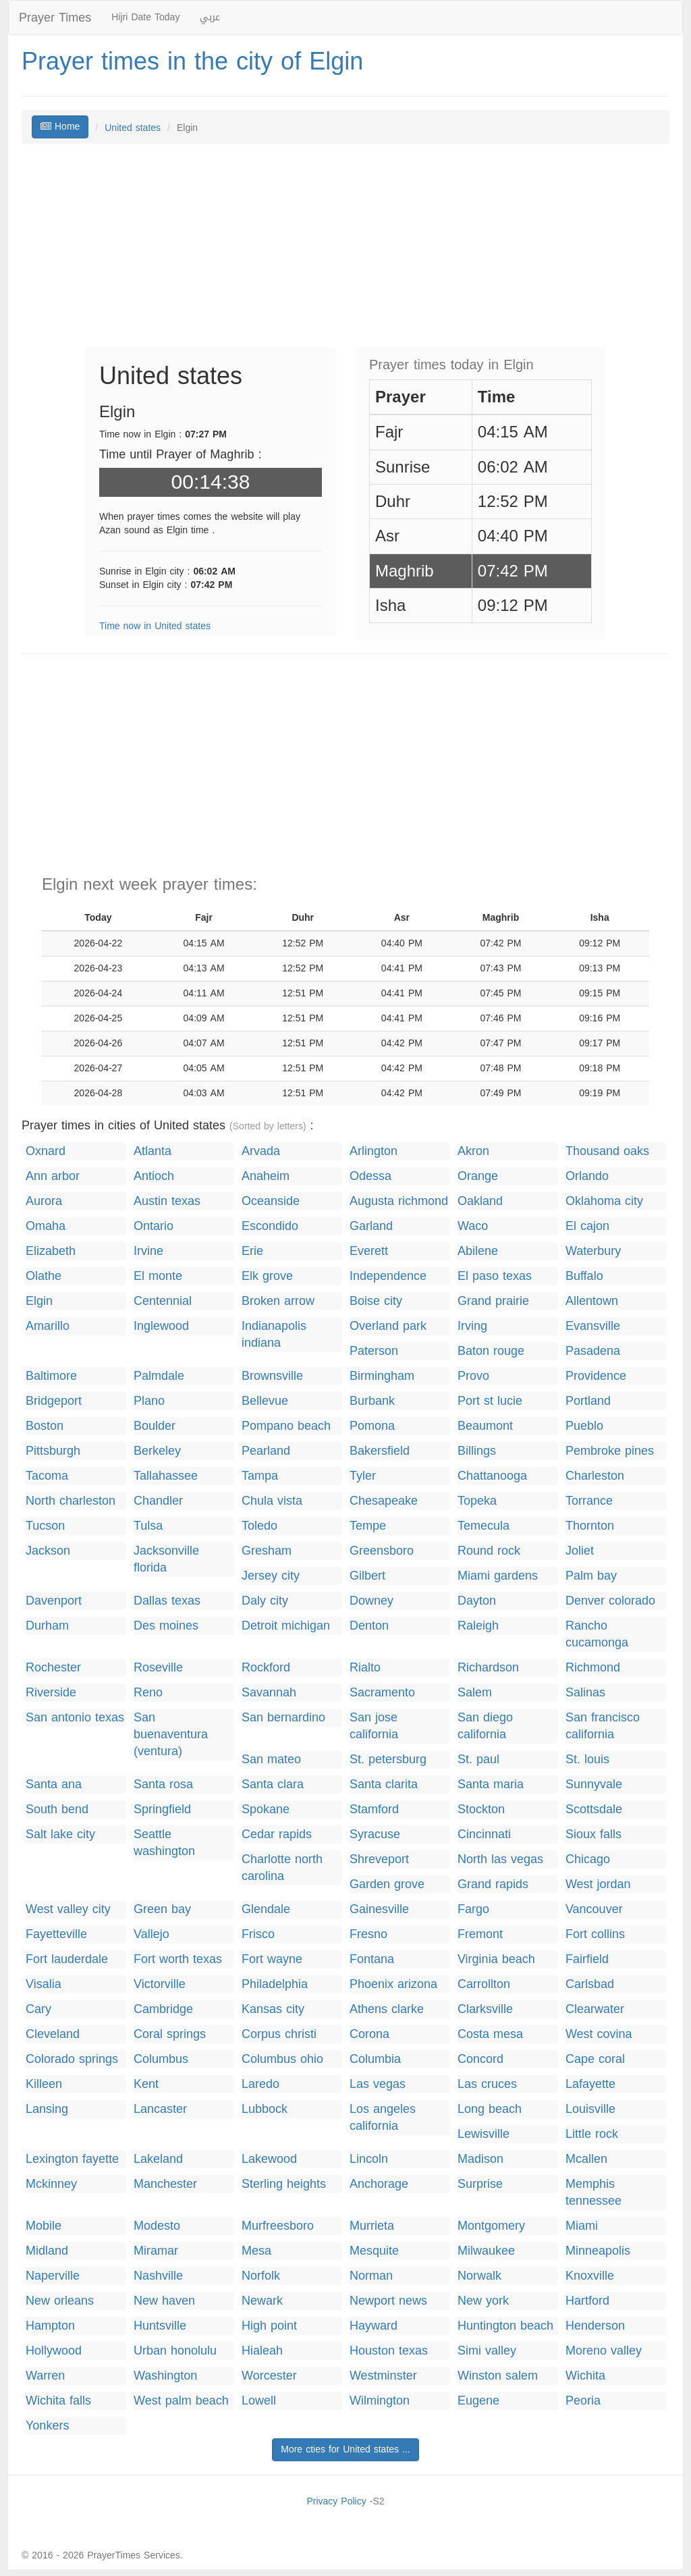 This screenshot has height=2576, width=691. What do you see at coordinates (163, 1301) in the screenshot?
I see `Centennial` at bounding box center [163, 1301].